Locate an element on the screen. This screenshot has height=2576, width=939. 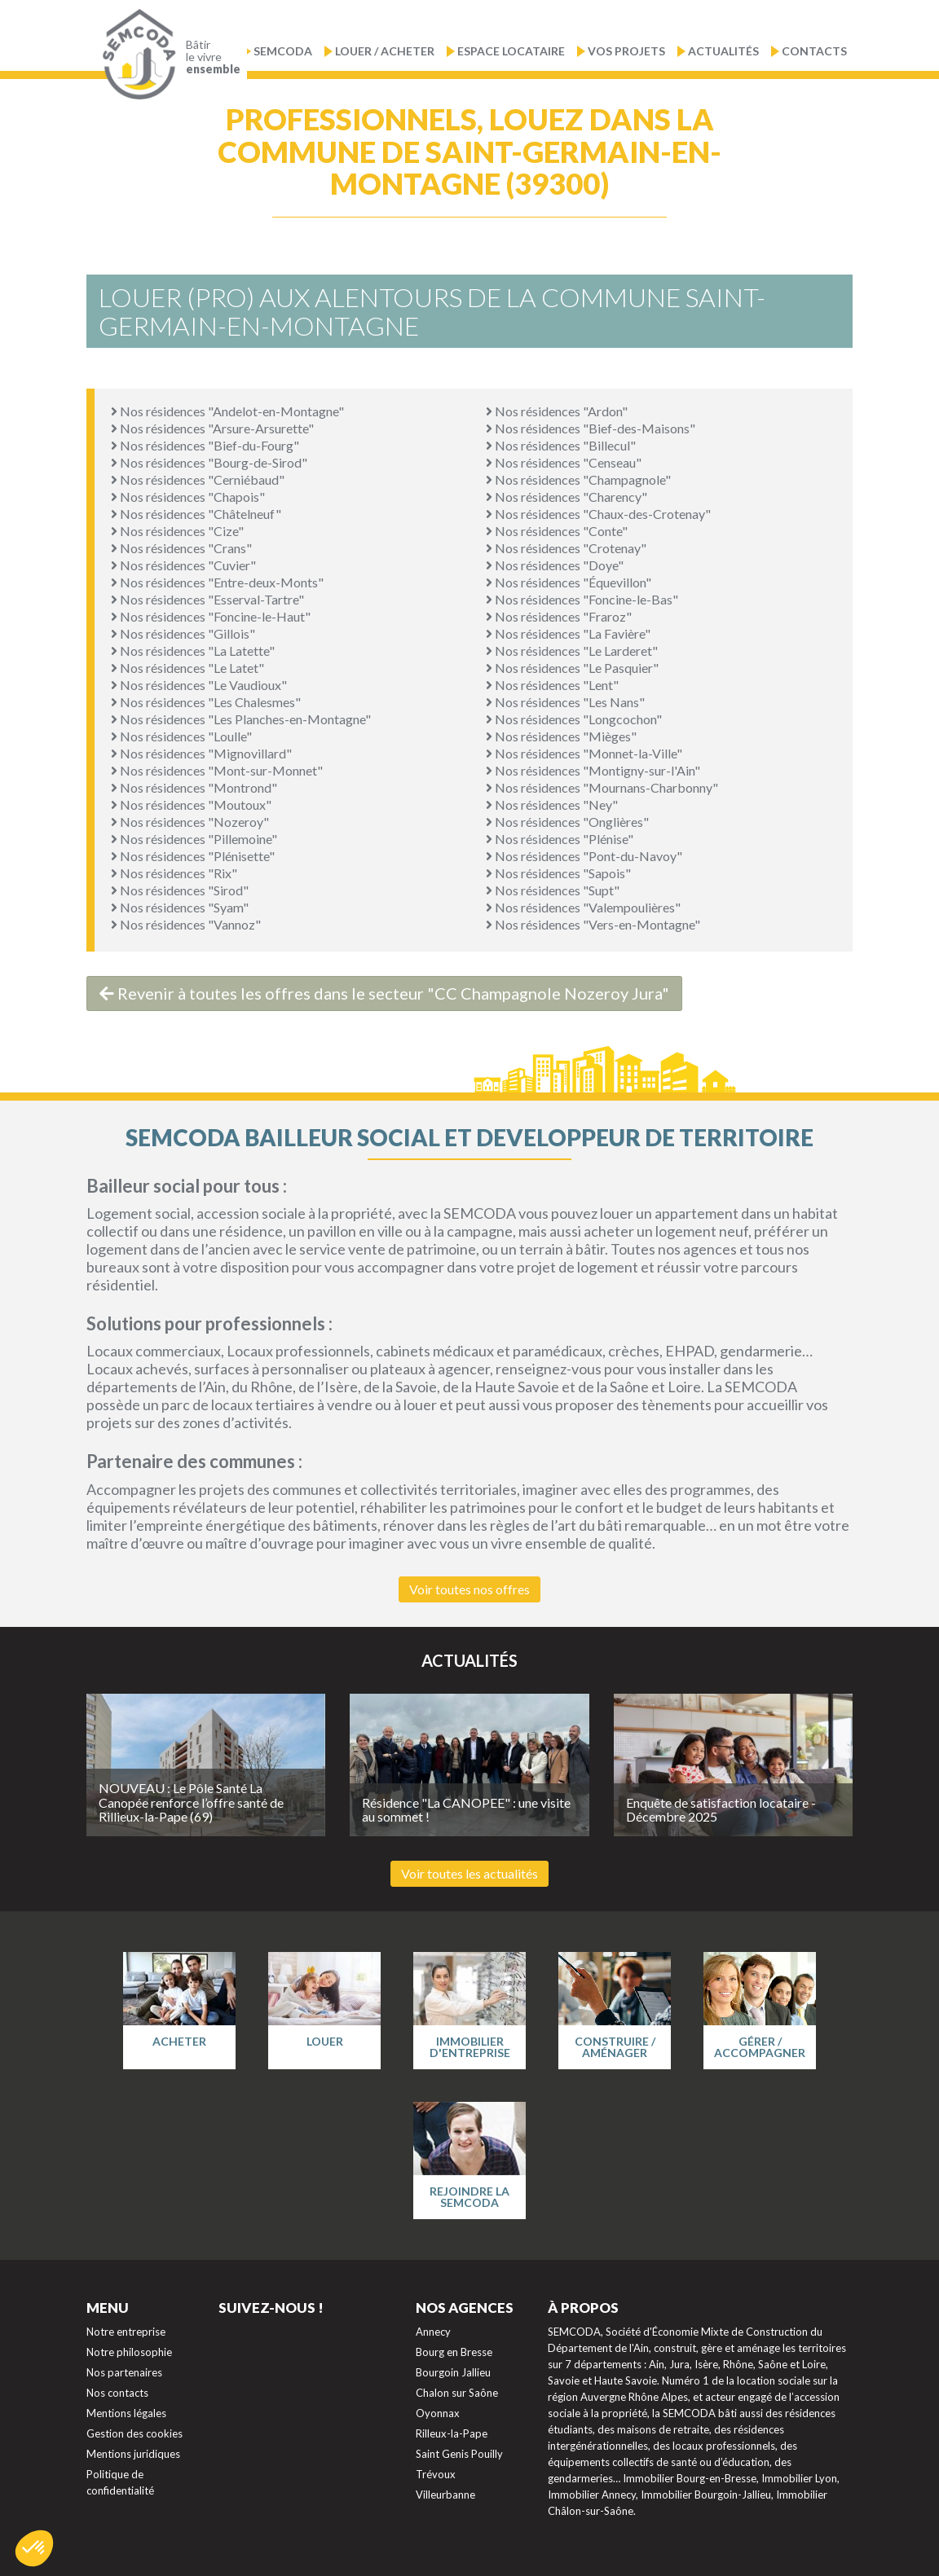
Nos résidences "Plénise" is located at coordinates (559, 838).